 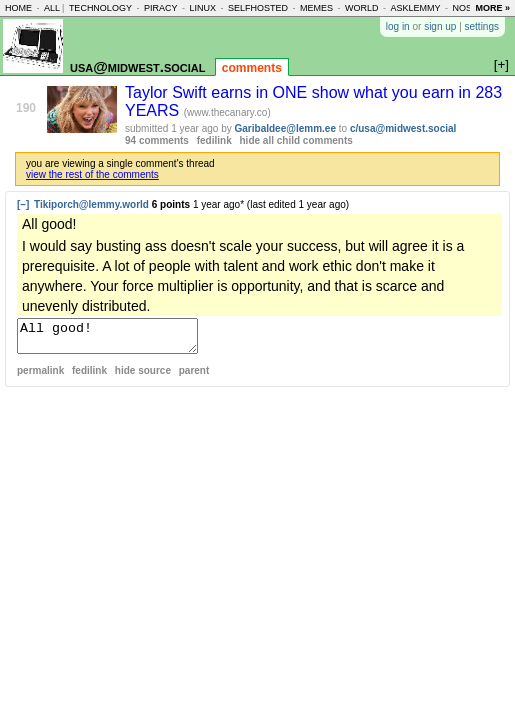 I want to click on Garibaldee@lemm.ee, so click(x=285, y=128).